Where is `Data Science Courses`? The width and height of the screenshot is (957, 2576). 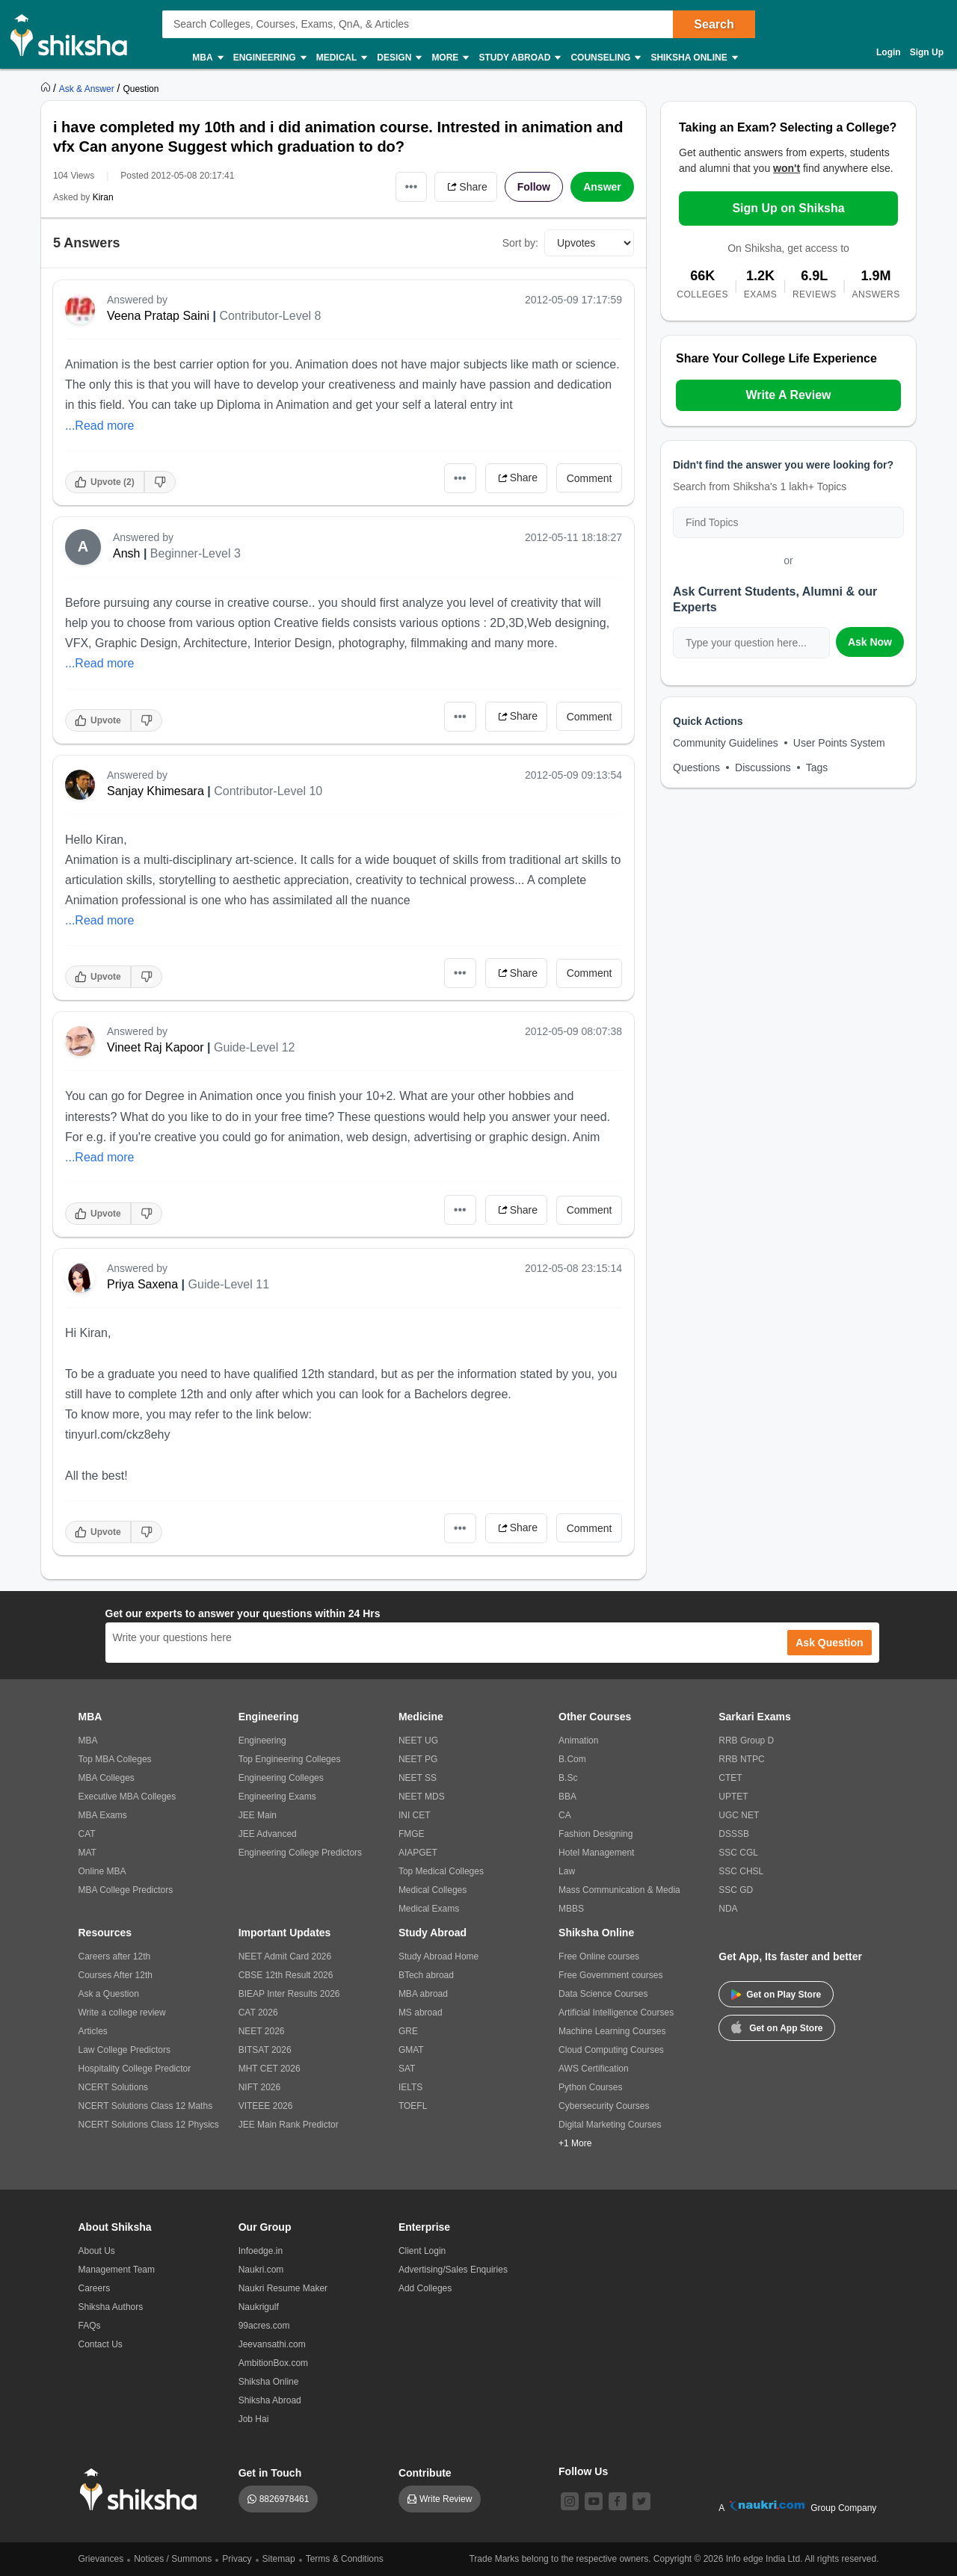 Data Science Courses is located at coordinates (602, 1994).